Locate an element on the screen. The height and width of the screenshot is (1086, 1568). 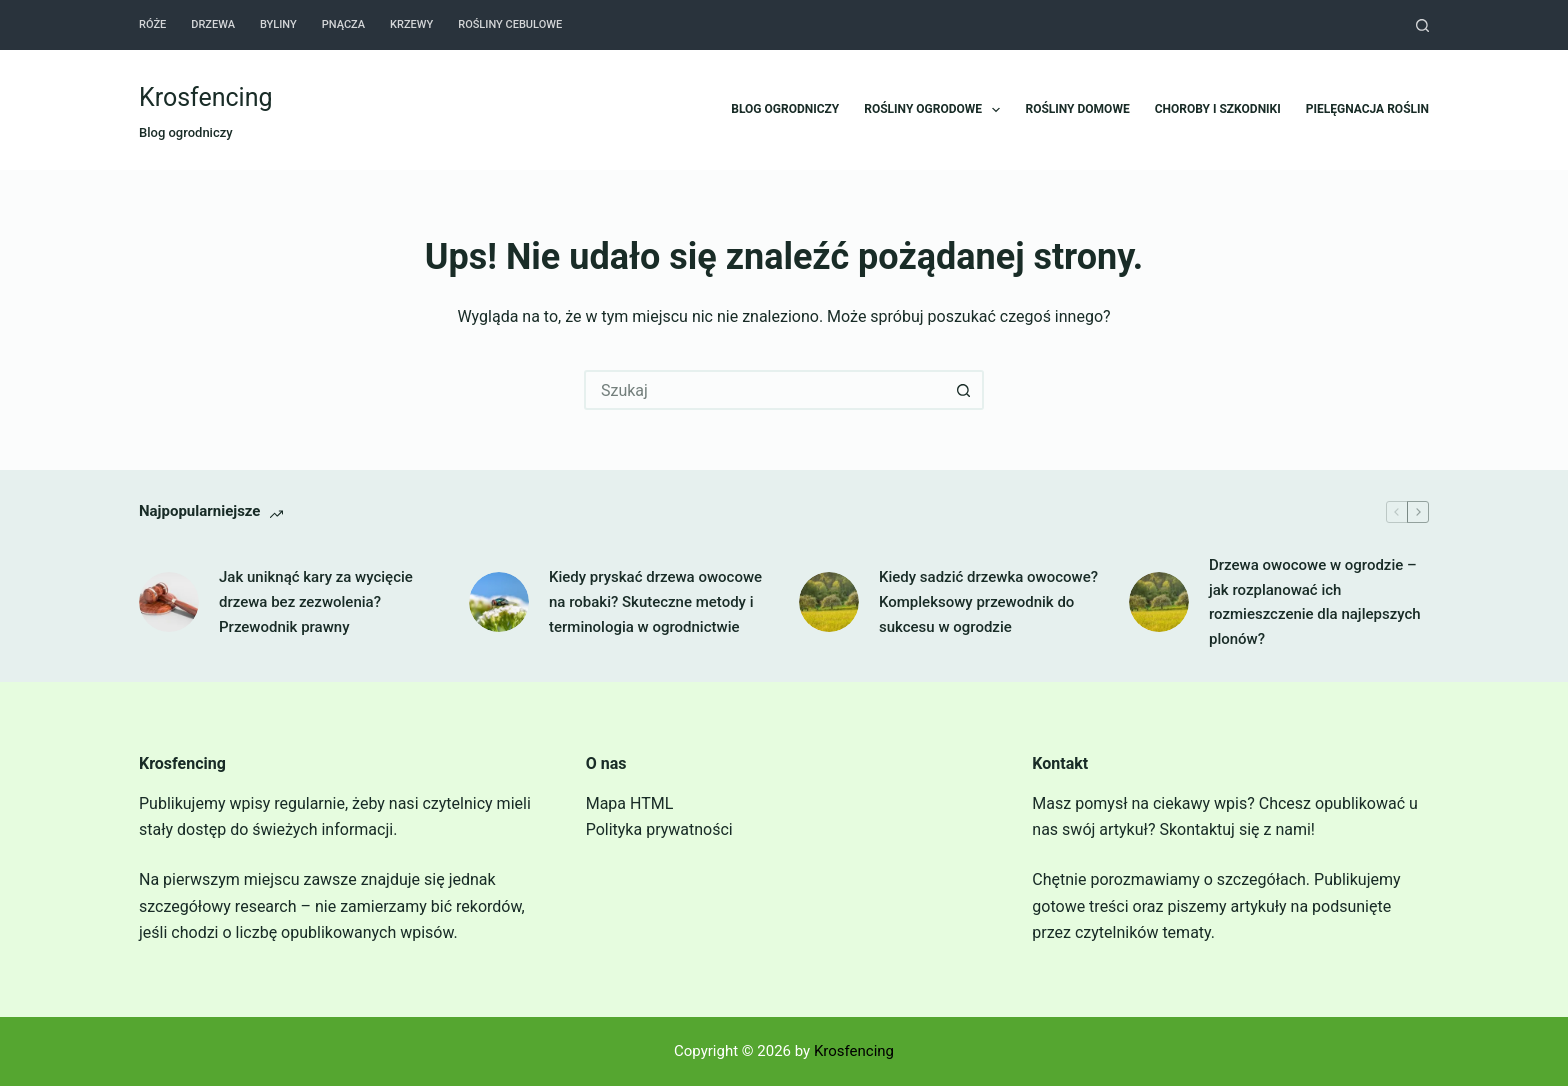
Polityka prywatności is located at coordinates (659, 829).